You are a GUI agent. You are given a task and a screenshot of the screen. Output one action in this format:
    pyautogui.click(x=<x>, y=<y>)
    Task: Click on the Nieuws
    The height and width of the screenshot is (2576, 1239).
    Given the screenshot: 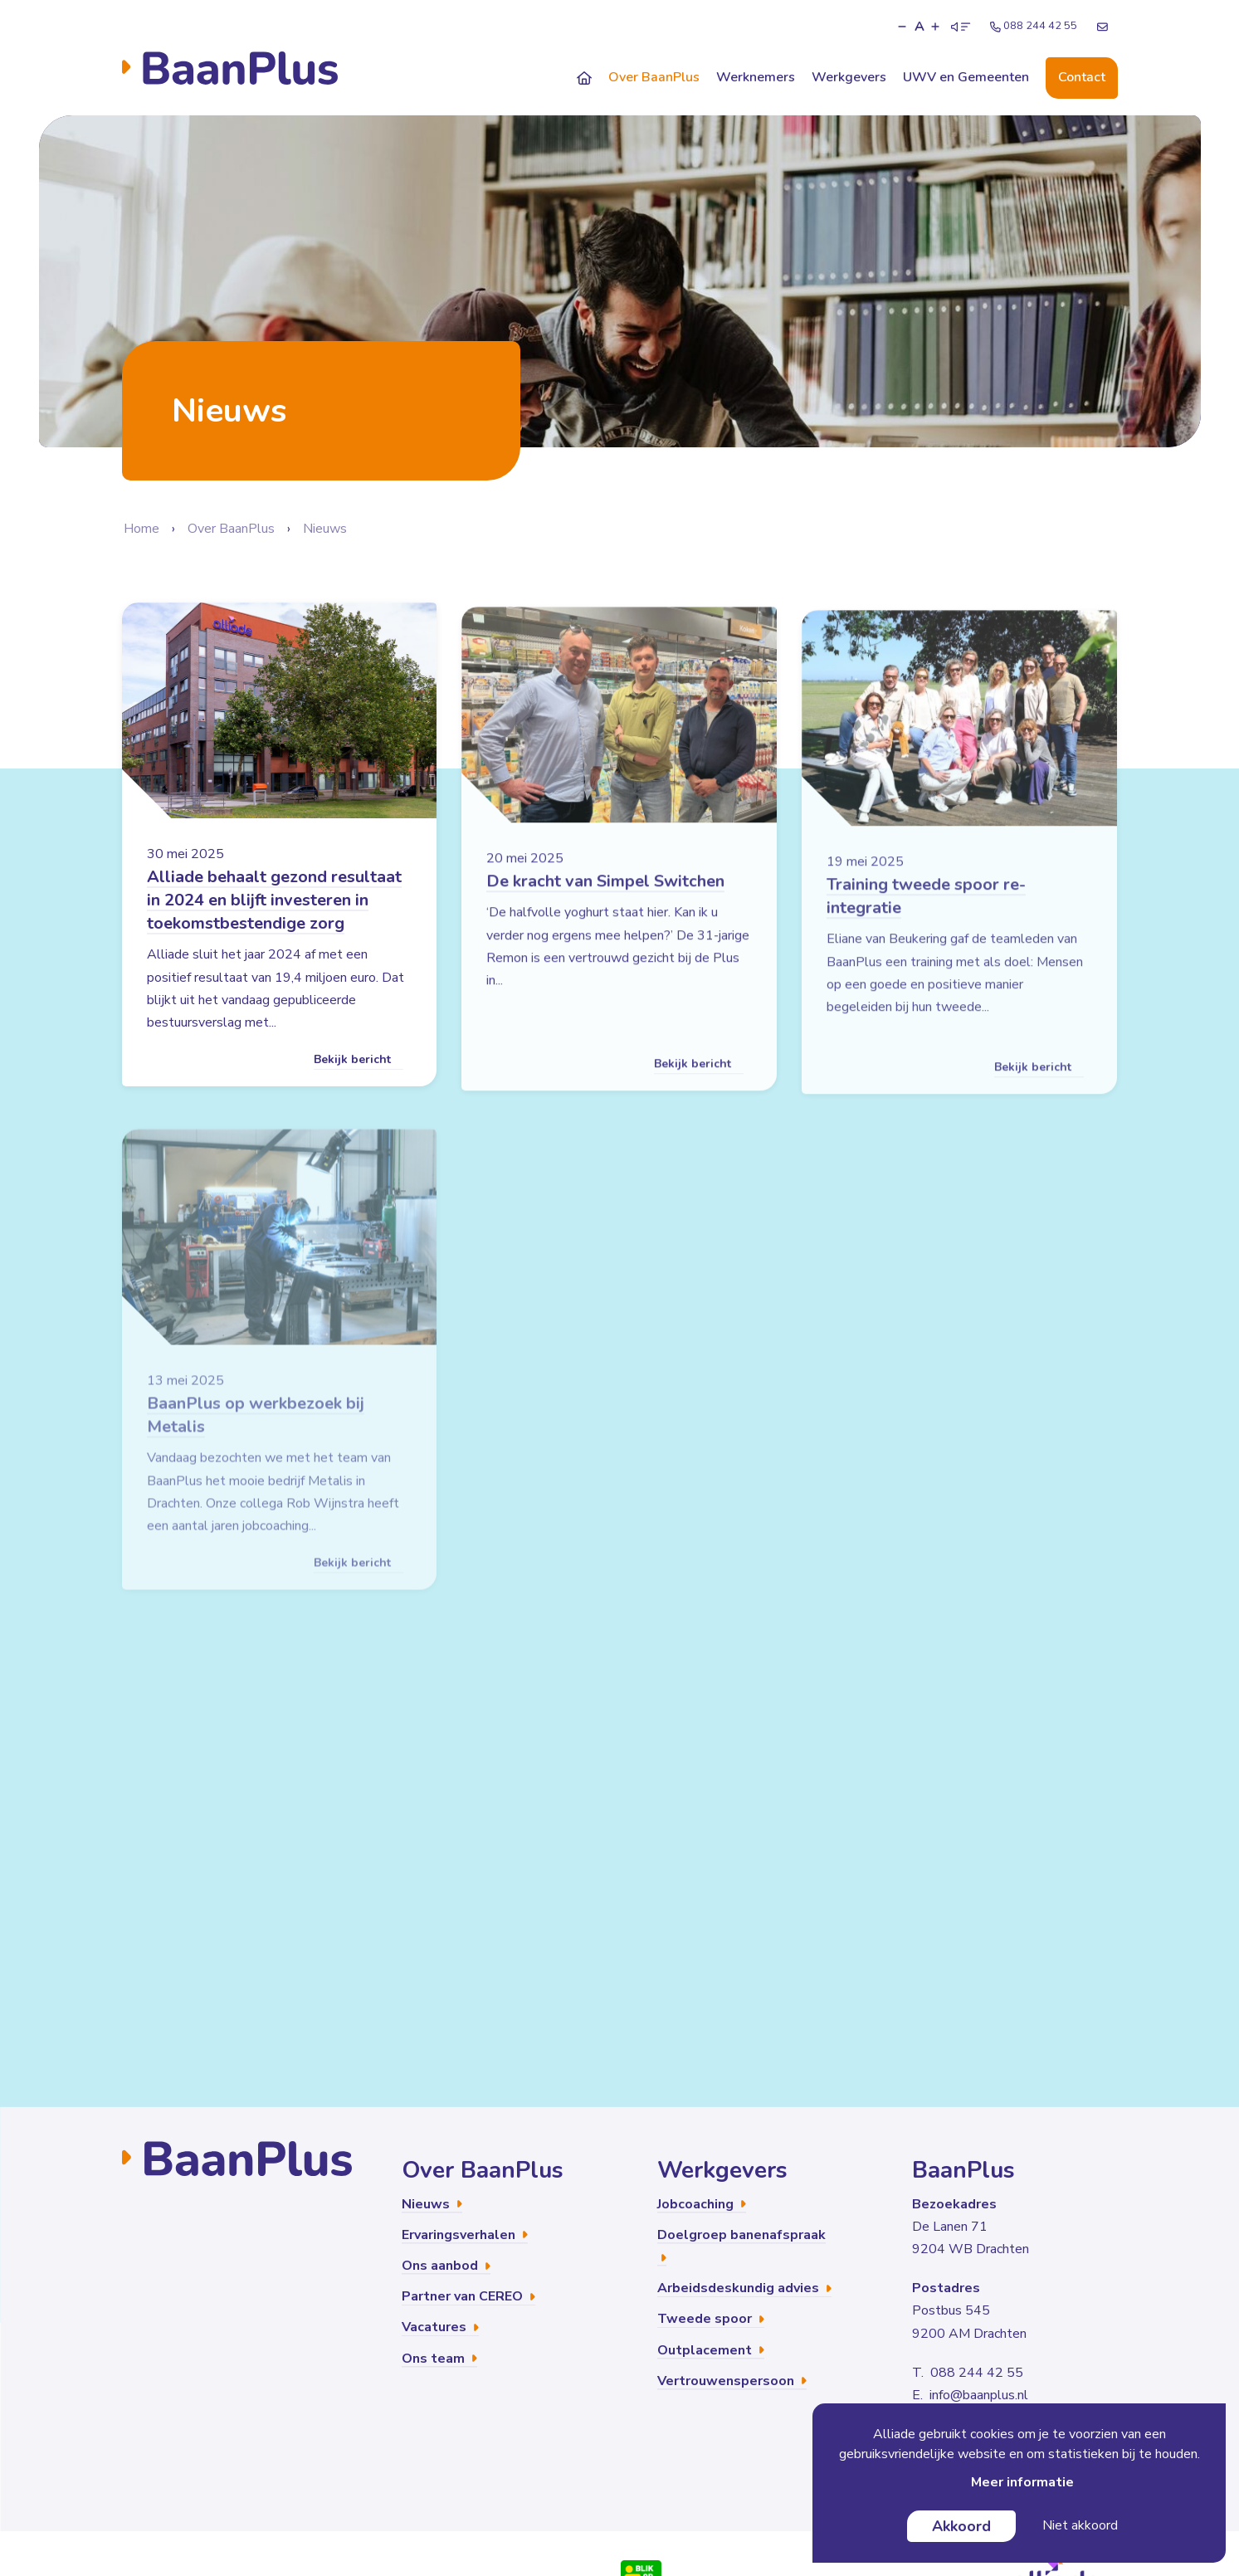 What is the action you would take?
    pyautogui.click(x=325, y=529)
    